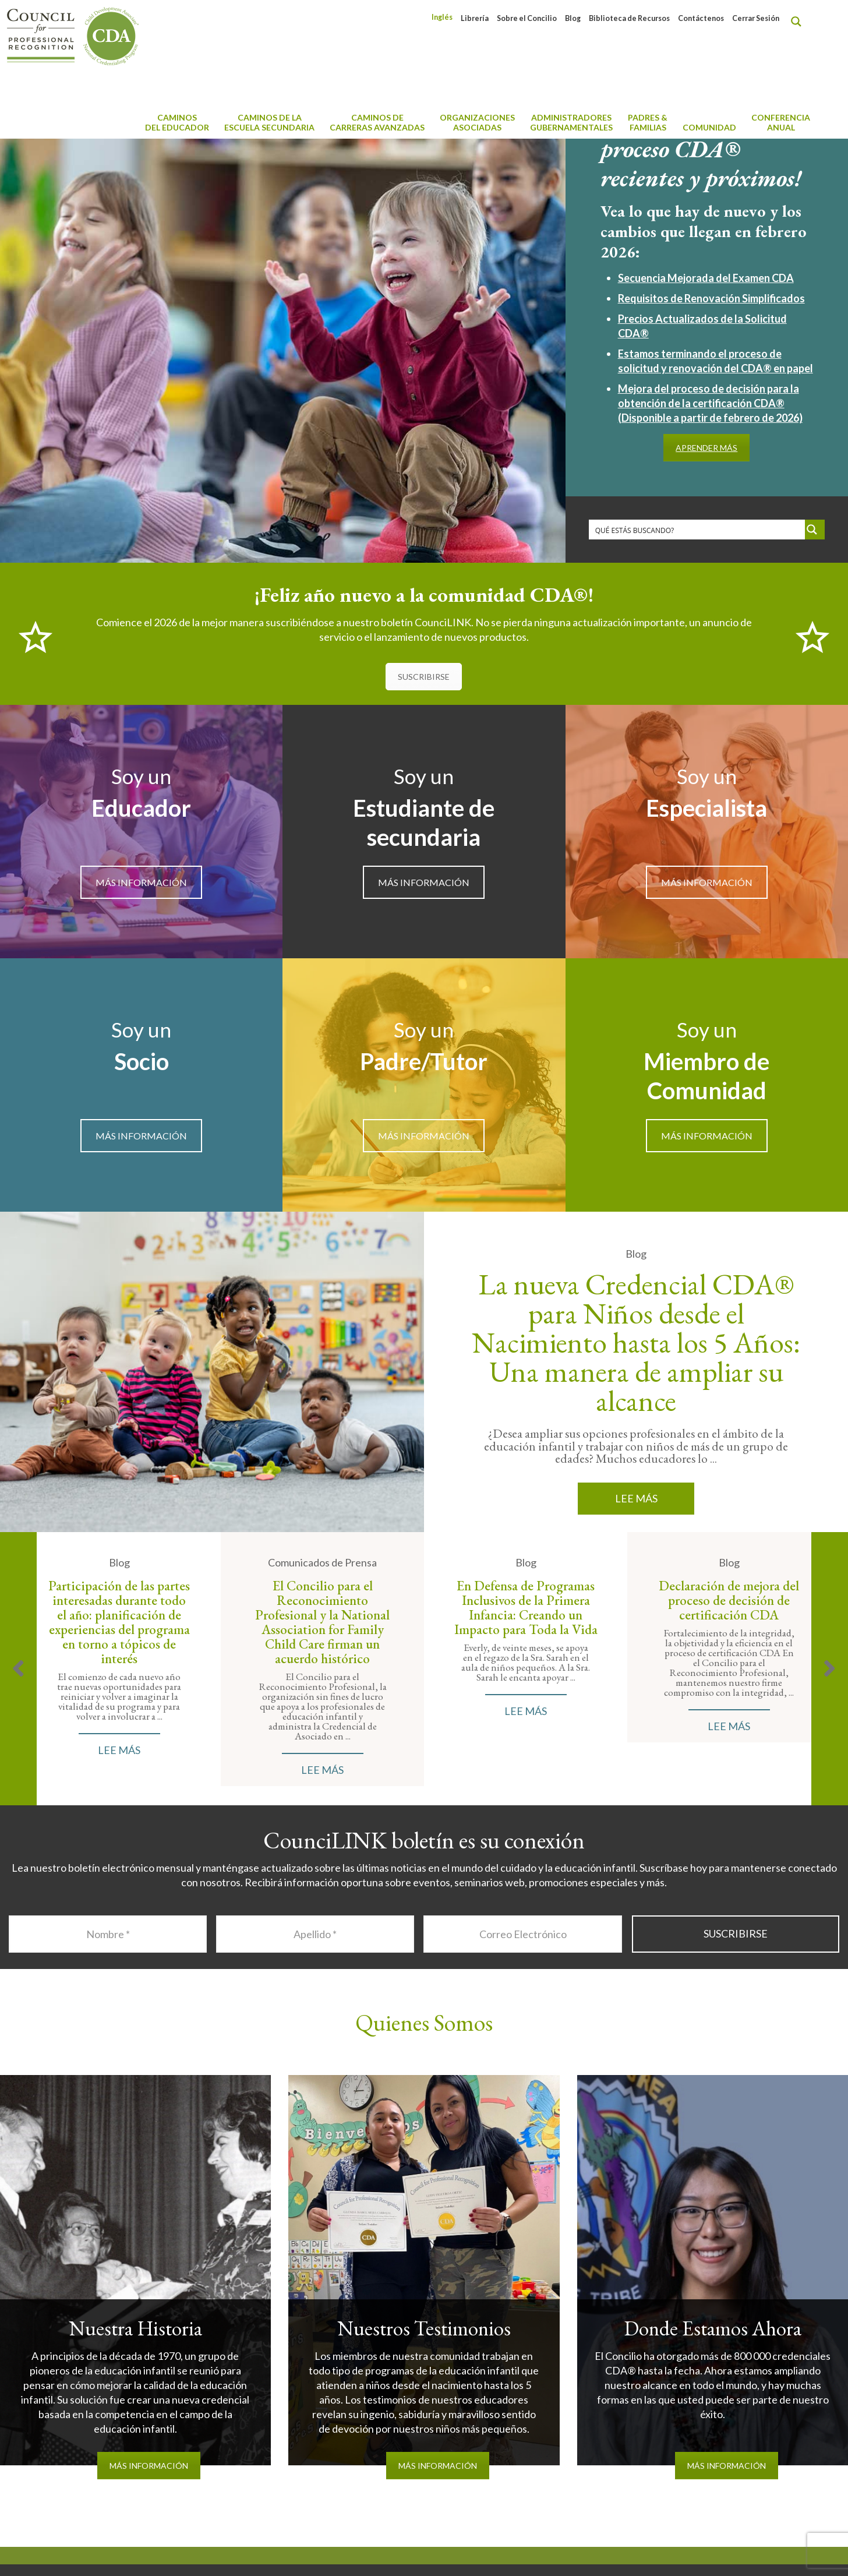  I want to click on Librería, so click(475, 18).